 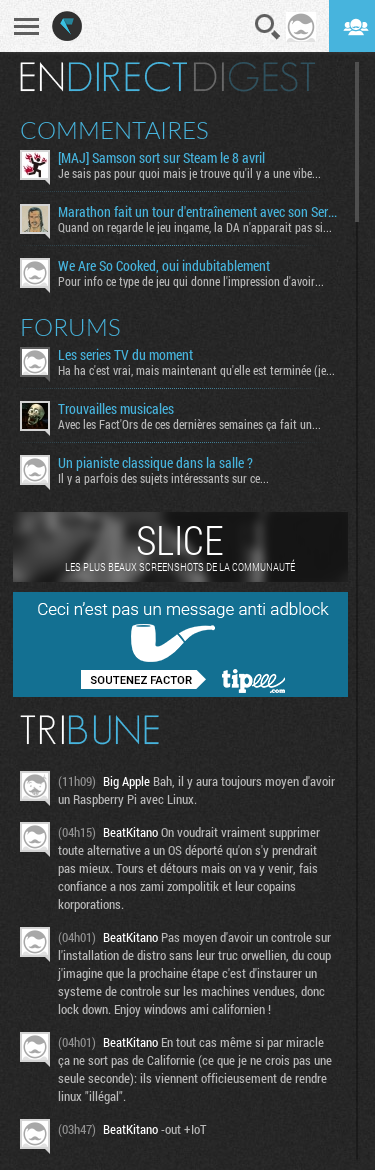 What do you see at coordinates (268, 27) in the screenshot?
I see `Recherche` at bounding box center [268, 27].